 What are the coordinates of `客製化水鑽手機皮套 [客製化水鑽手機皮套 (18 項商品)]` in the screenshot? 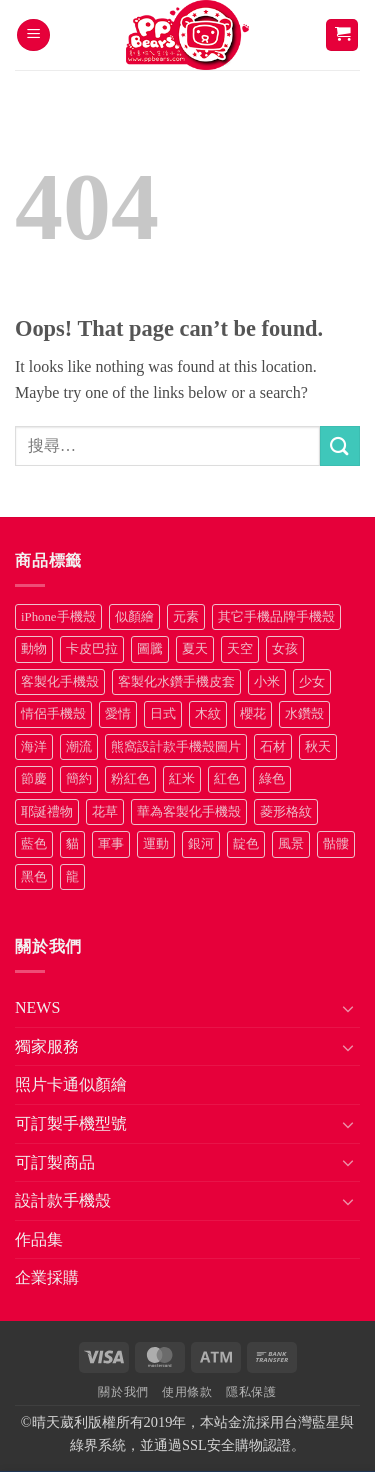 It's located at (176, 682).